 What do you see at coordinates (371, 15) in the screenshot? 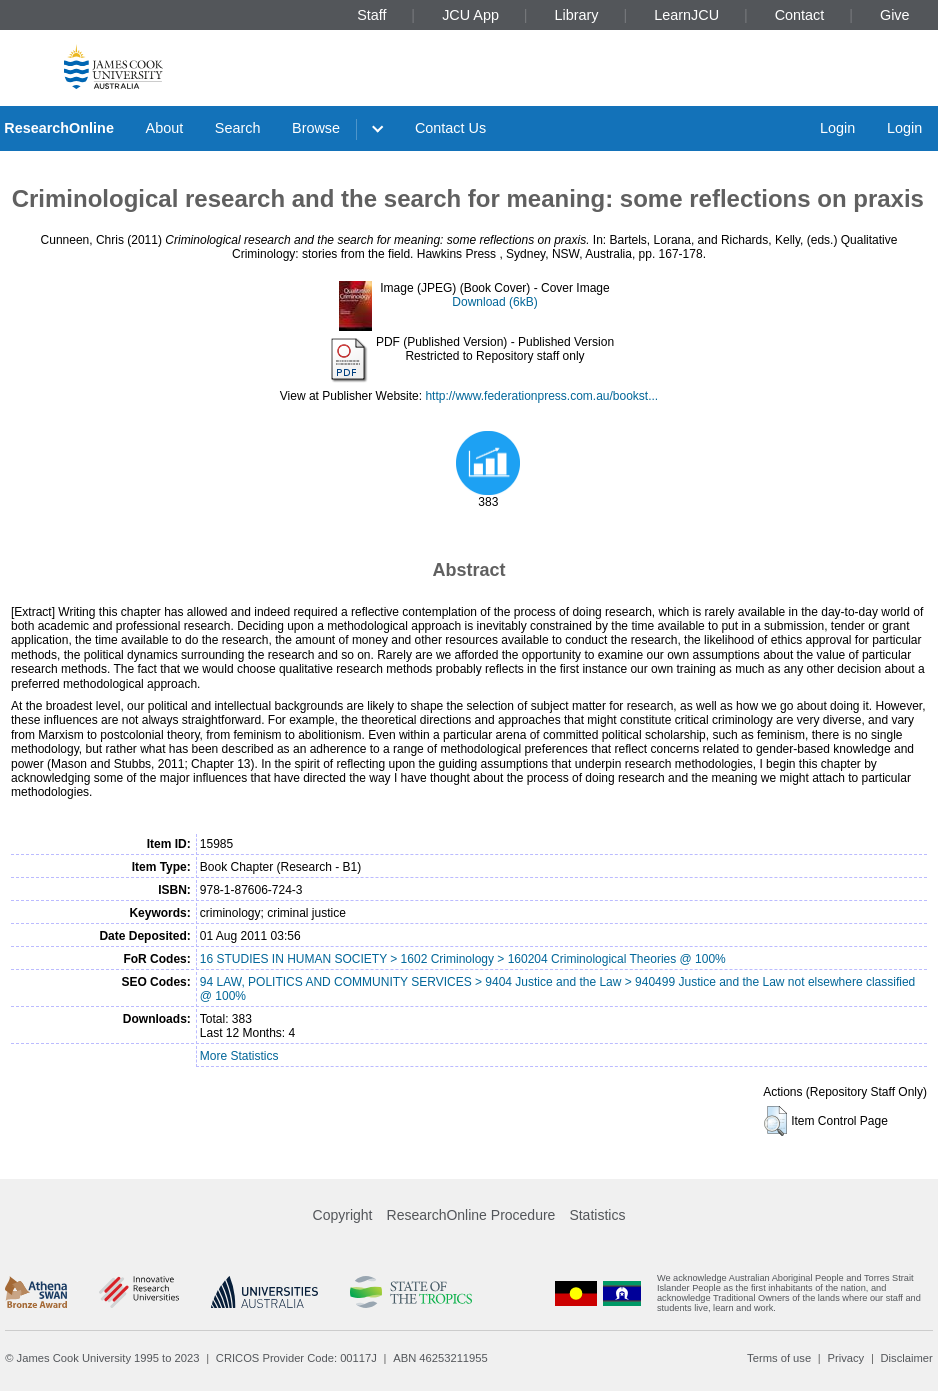
I see `Staff` at bounding box center [371, 15].